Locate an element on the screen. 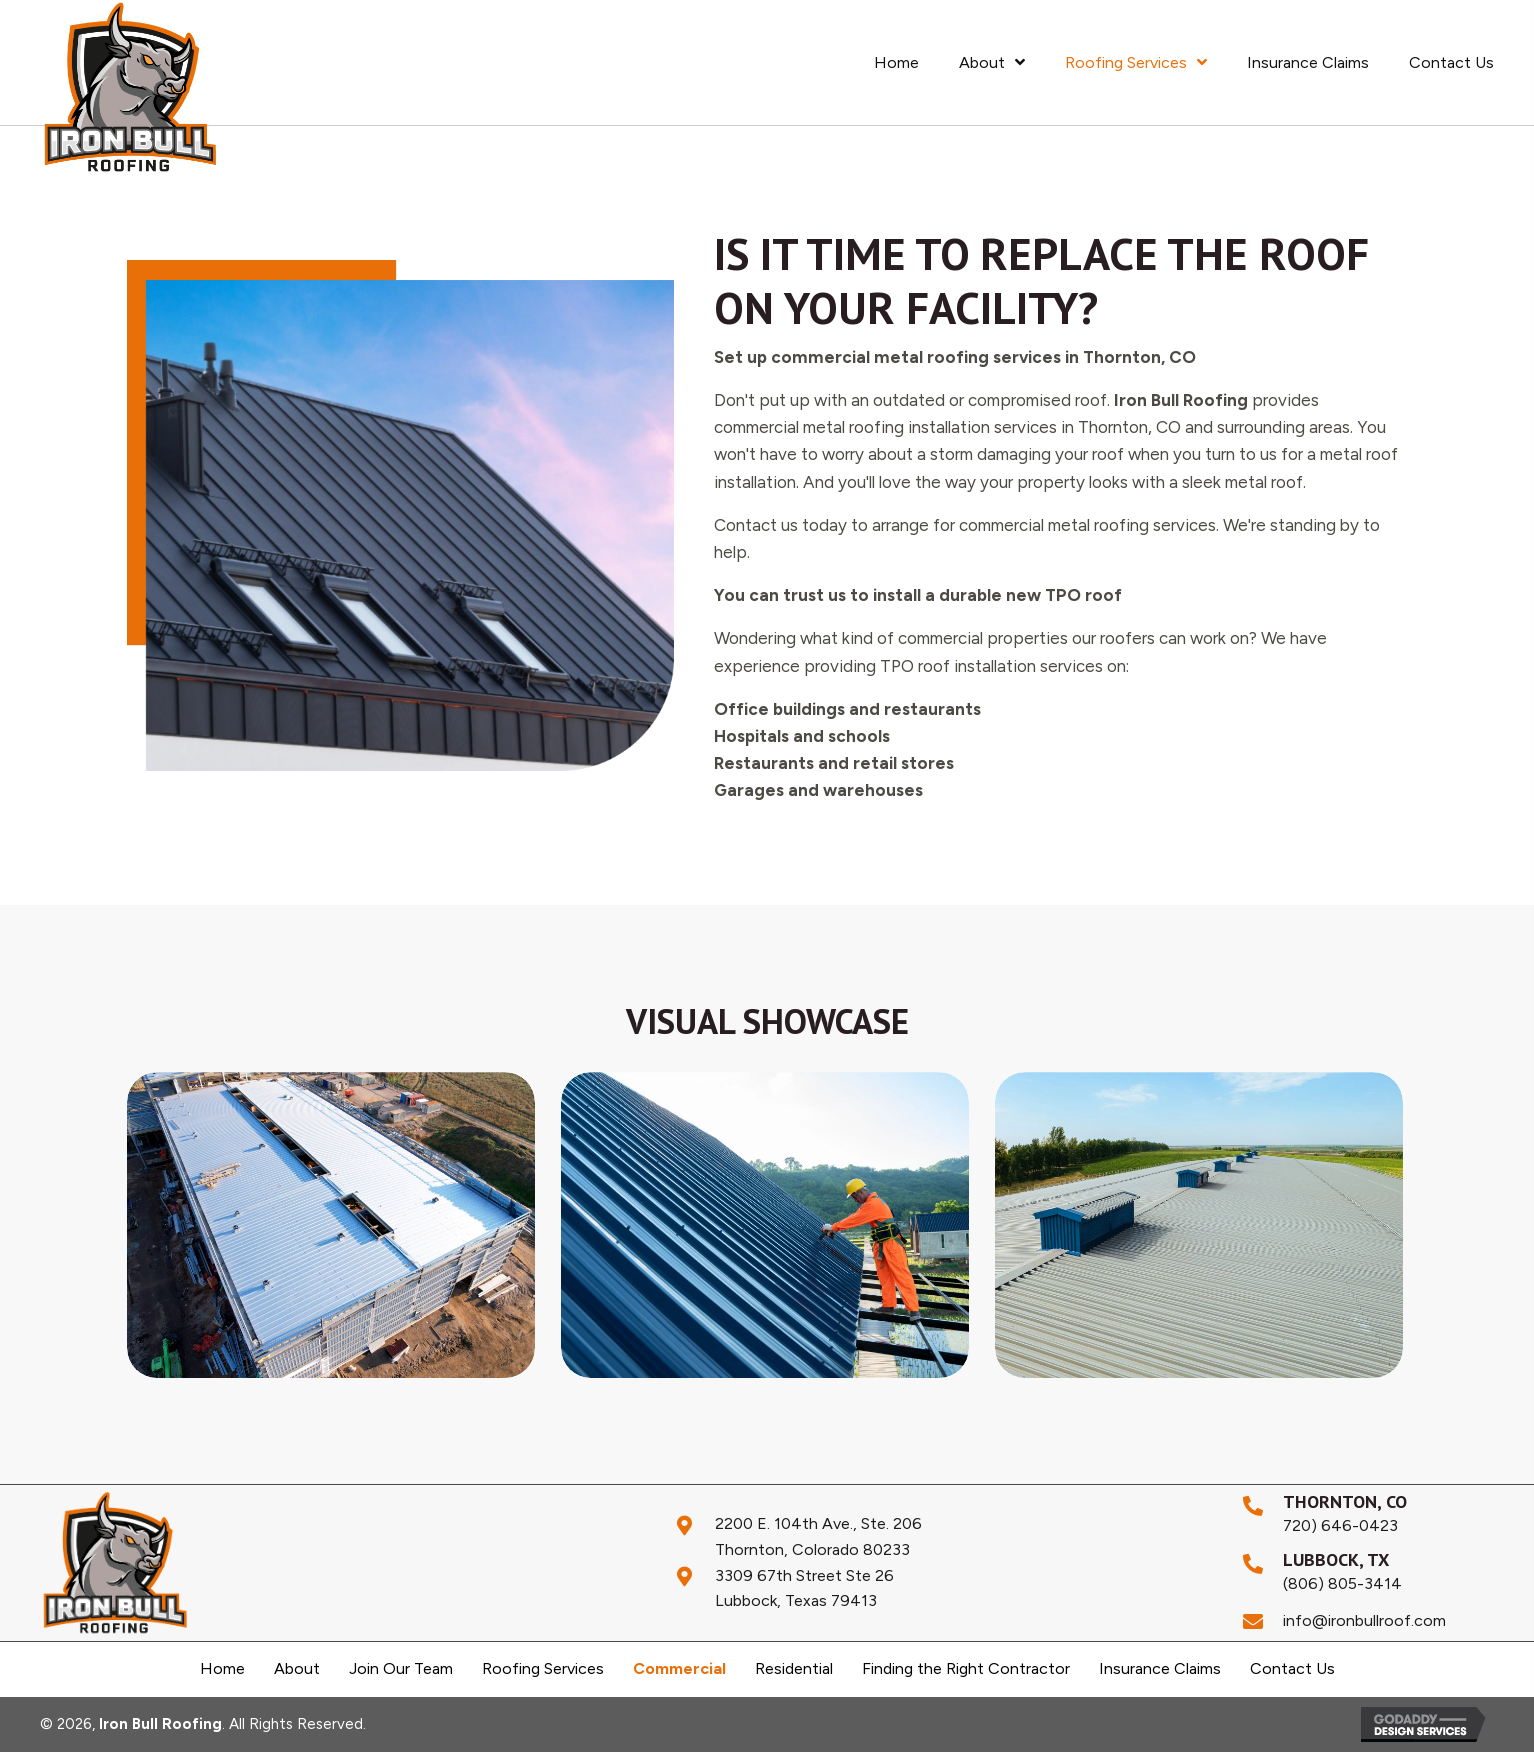 Image resolution: width=1534 pixels, height=1752 pixels. 720) 646-0423 is located at coordinates (1340, 1525).